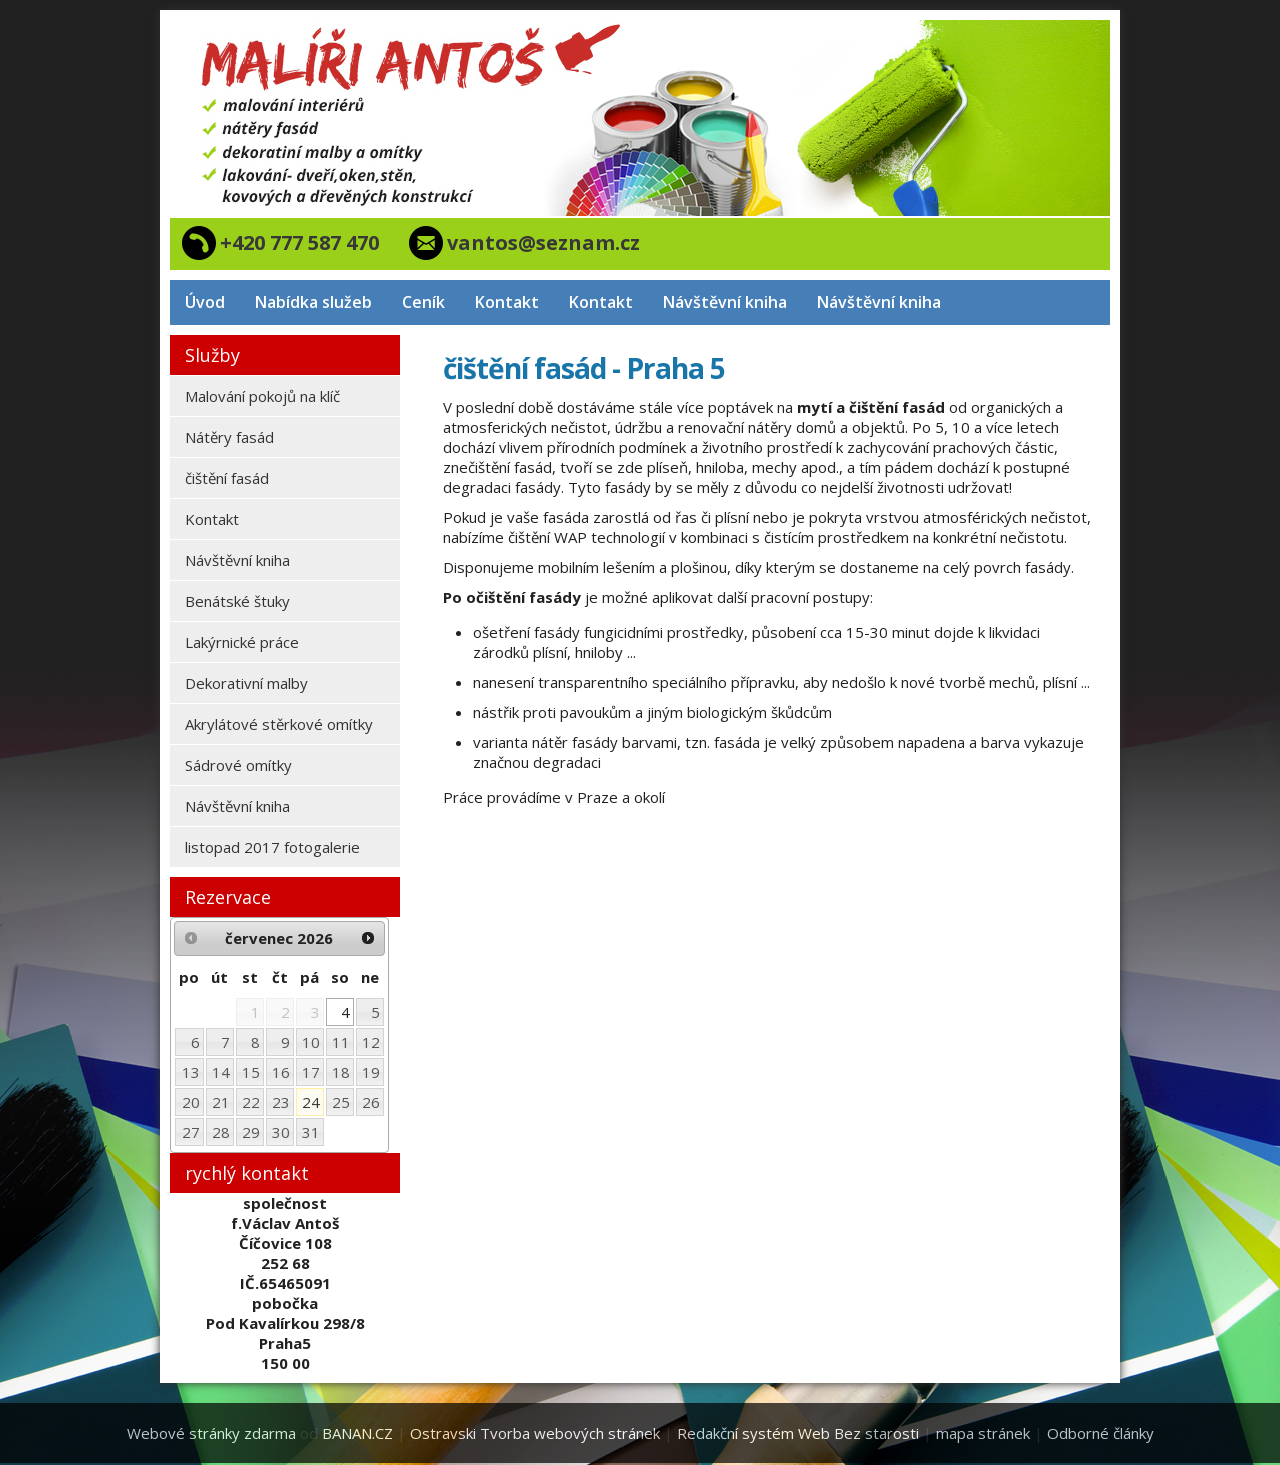  I want to click on 23, so click(281, 1102).